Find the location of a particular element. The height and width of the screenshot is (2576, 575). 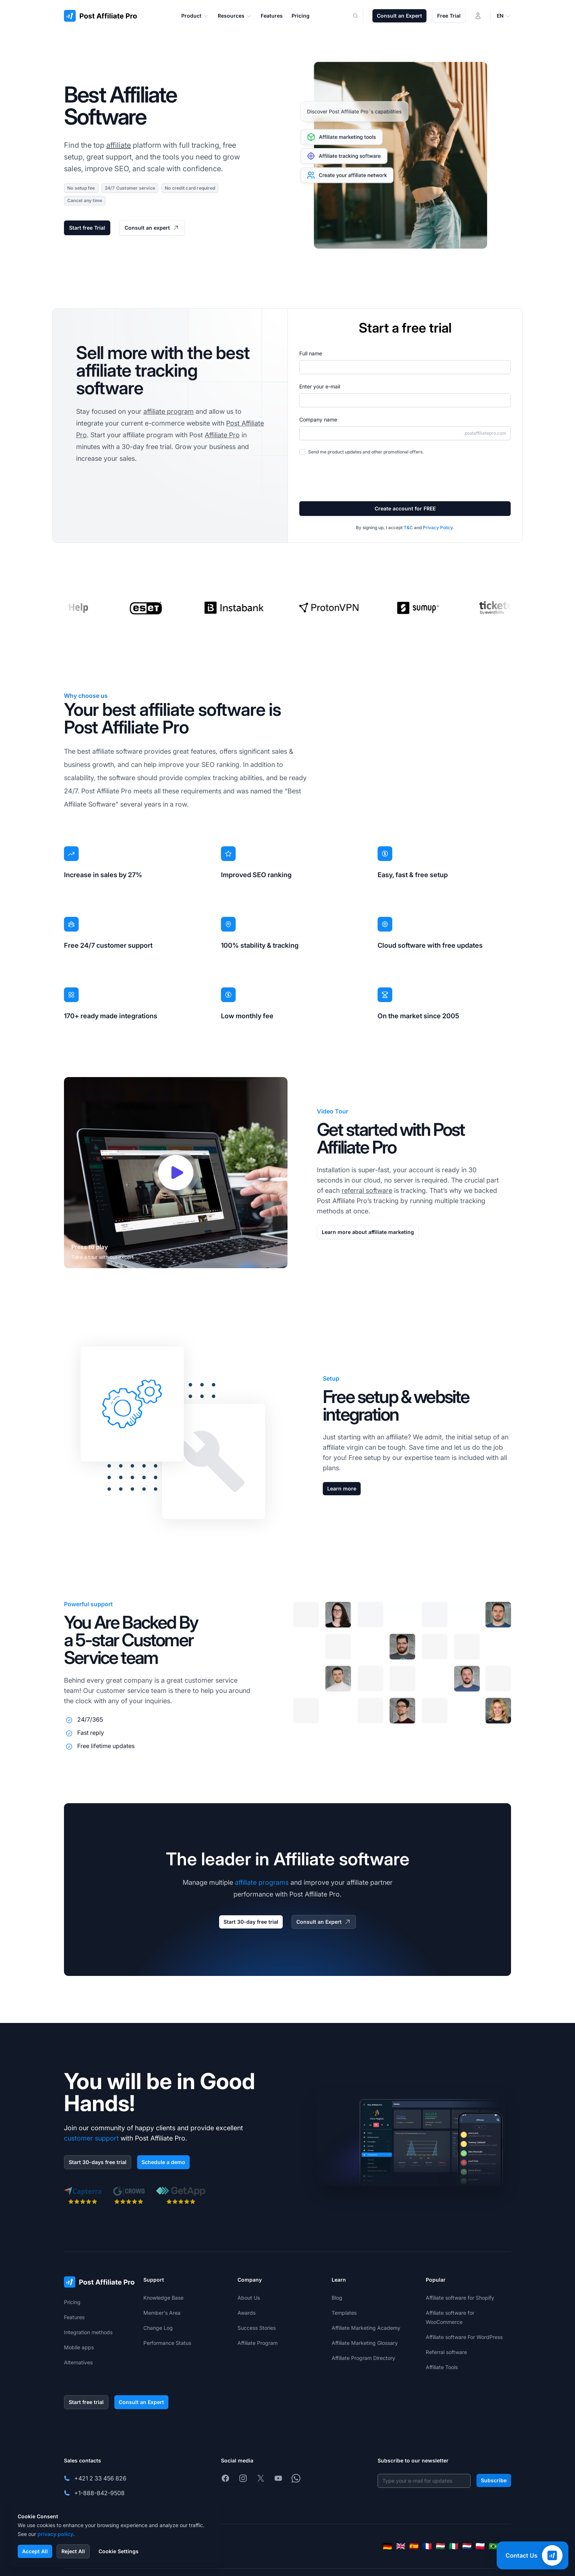

Learn more about affiliate marketing is located at coordinates (368, 1232).